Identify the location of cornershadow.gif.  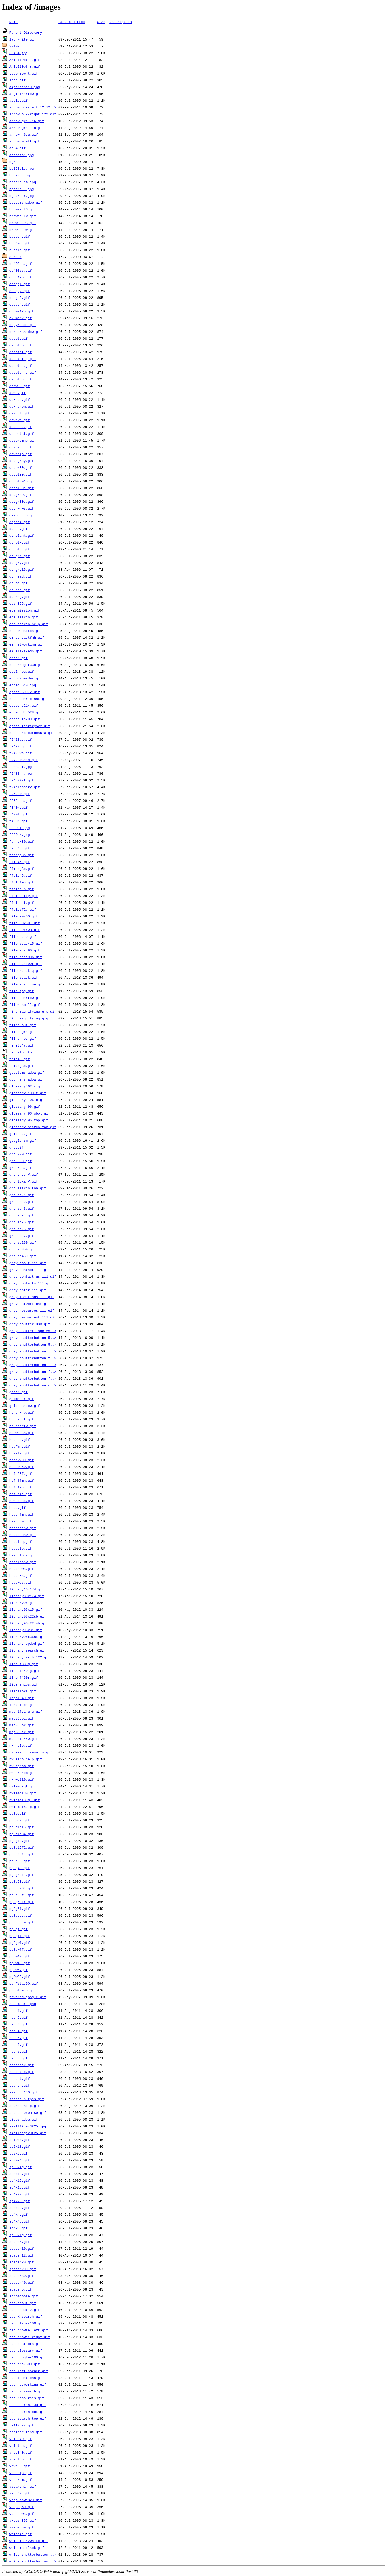
(25, 331).